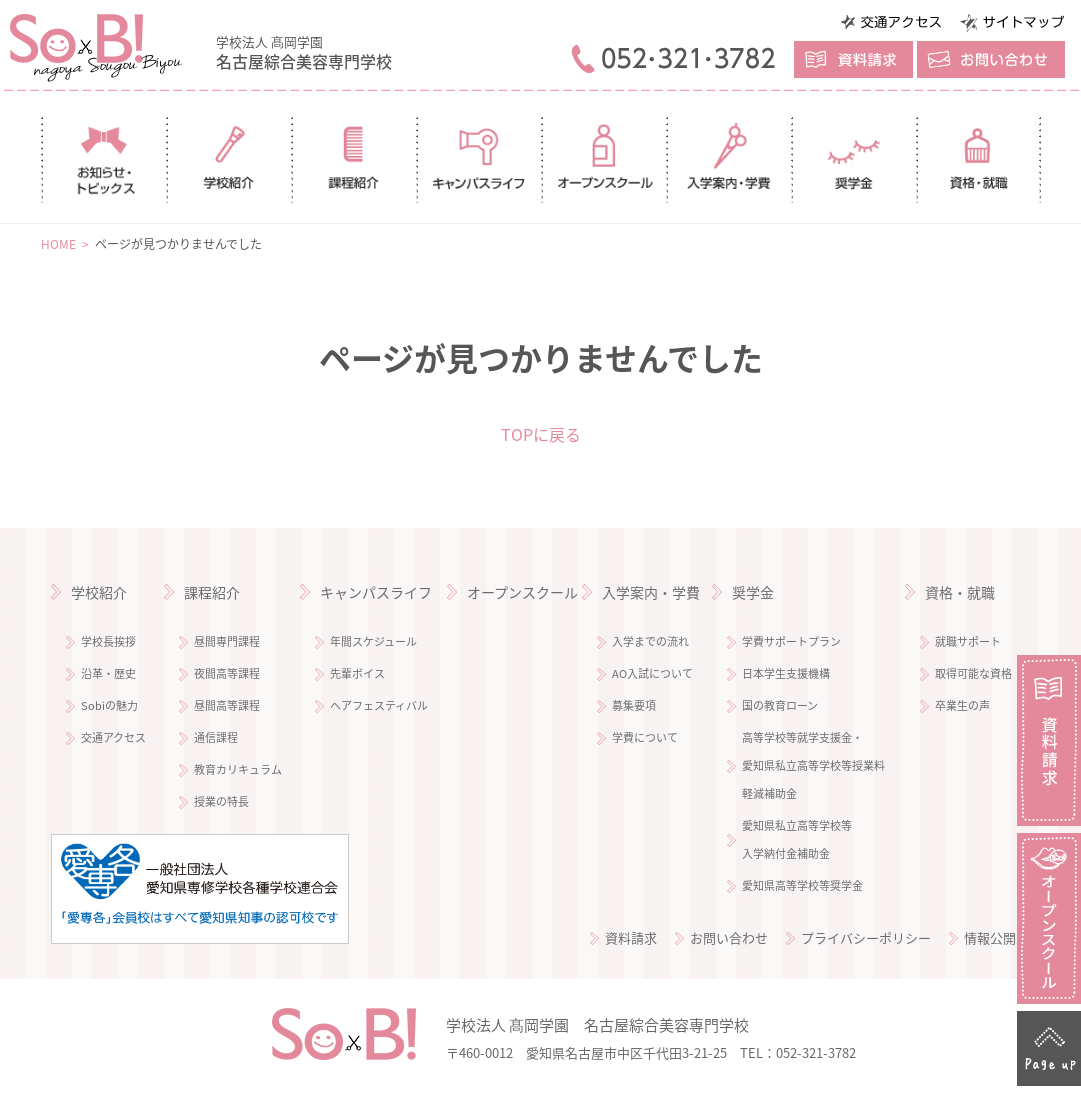  What do you see at coordinates (212, 592) in the screenshot?
I see `課程紹介` at bounding box center [212, 592].